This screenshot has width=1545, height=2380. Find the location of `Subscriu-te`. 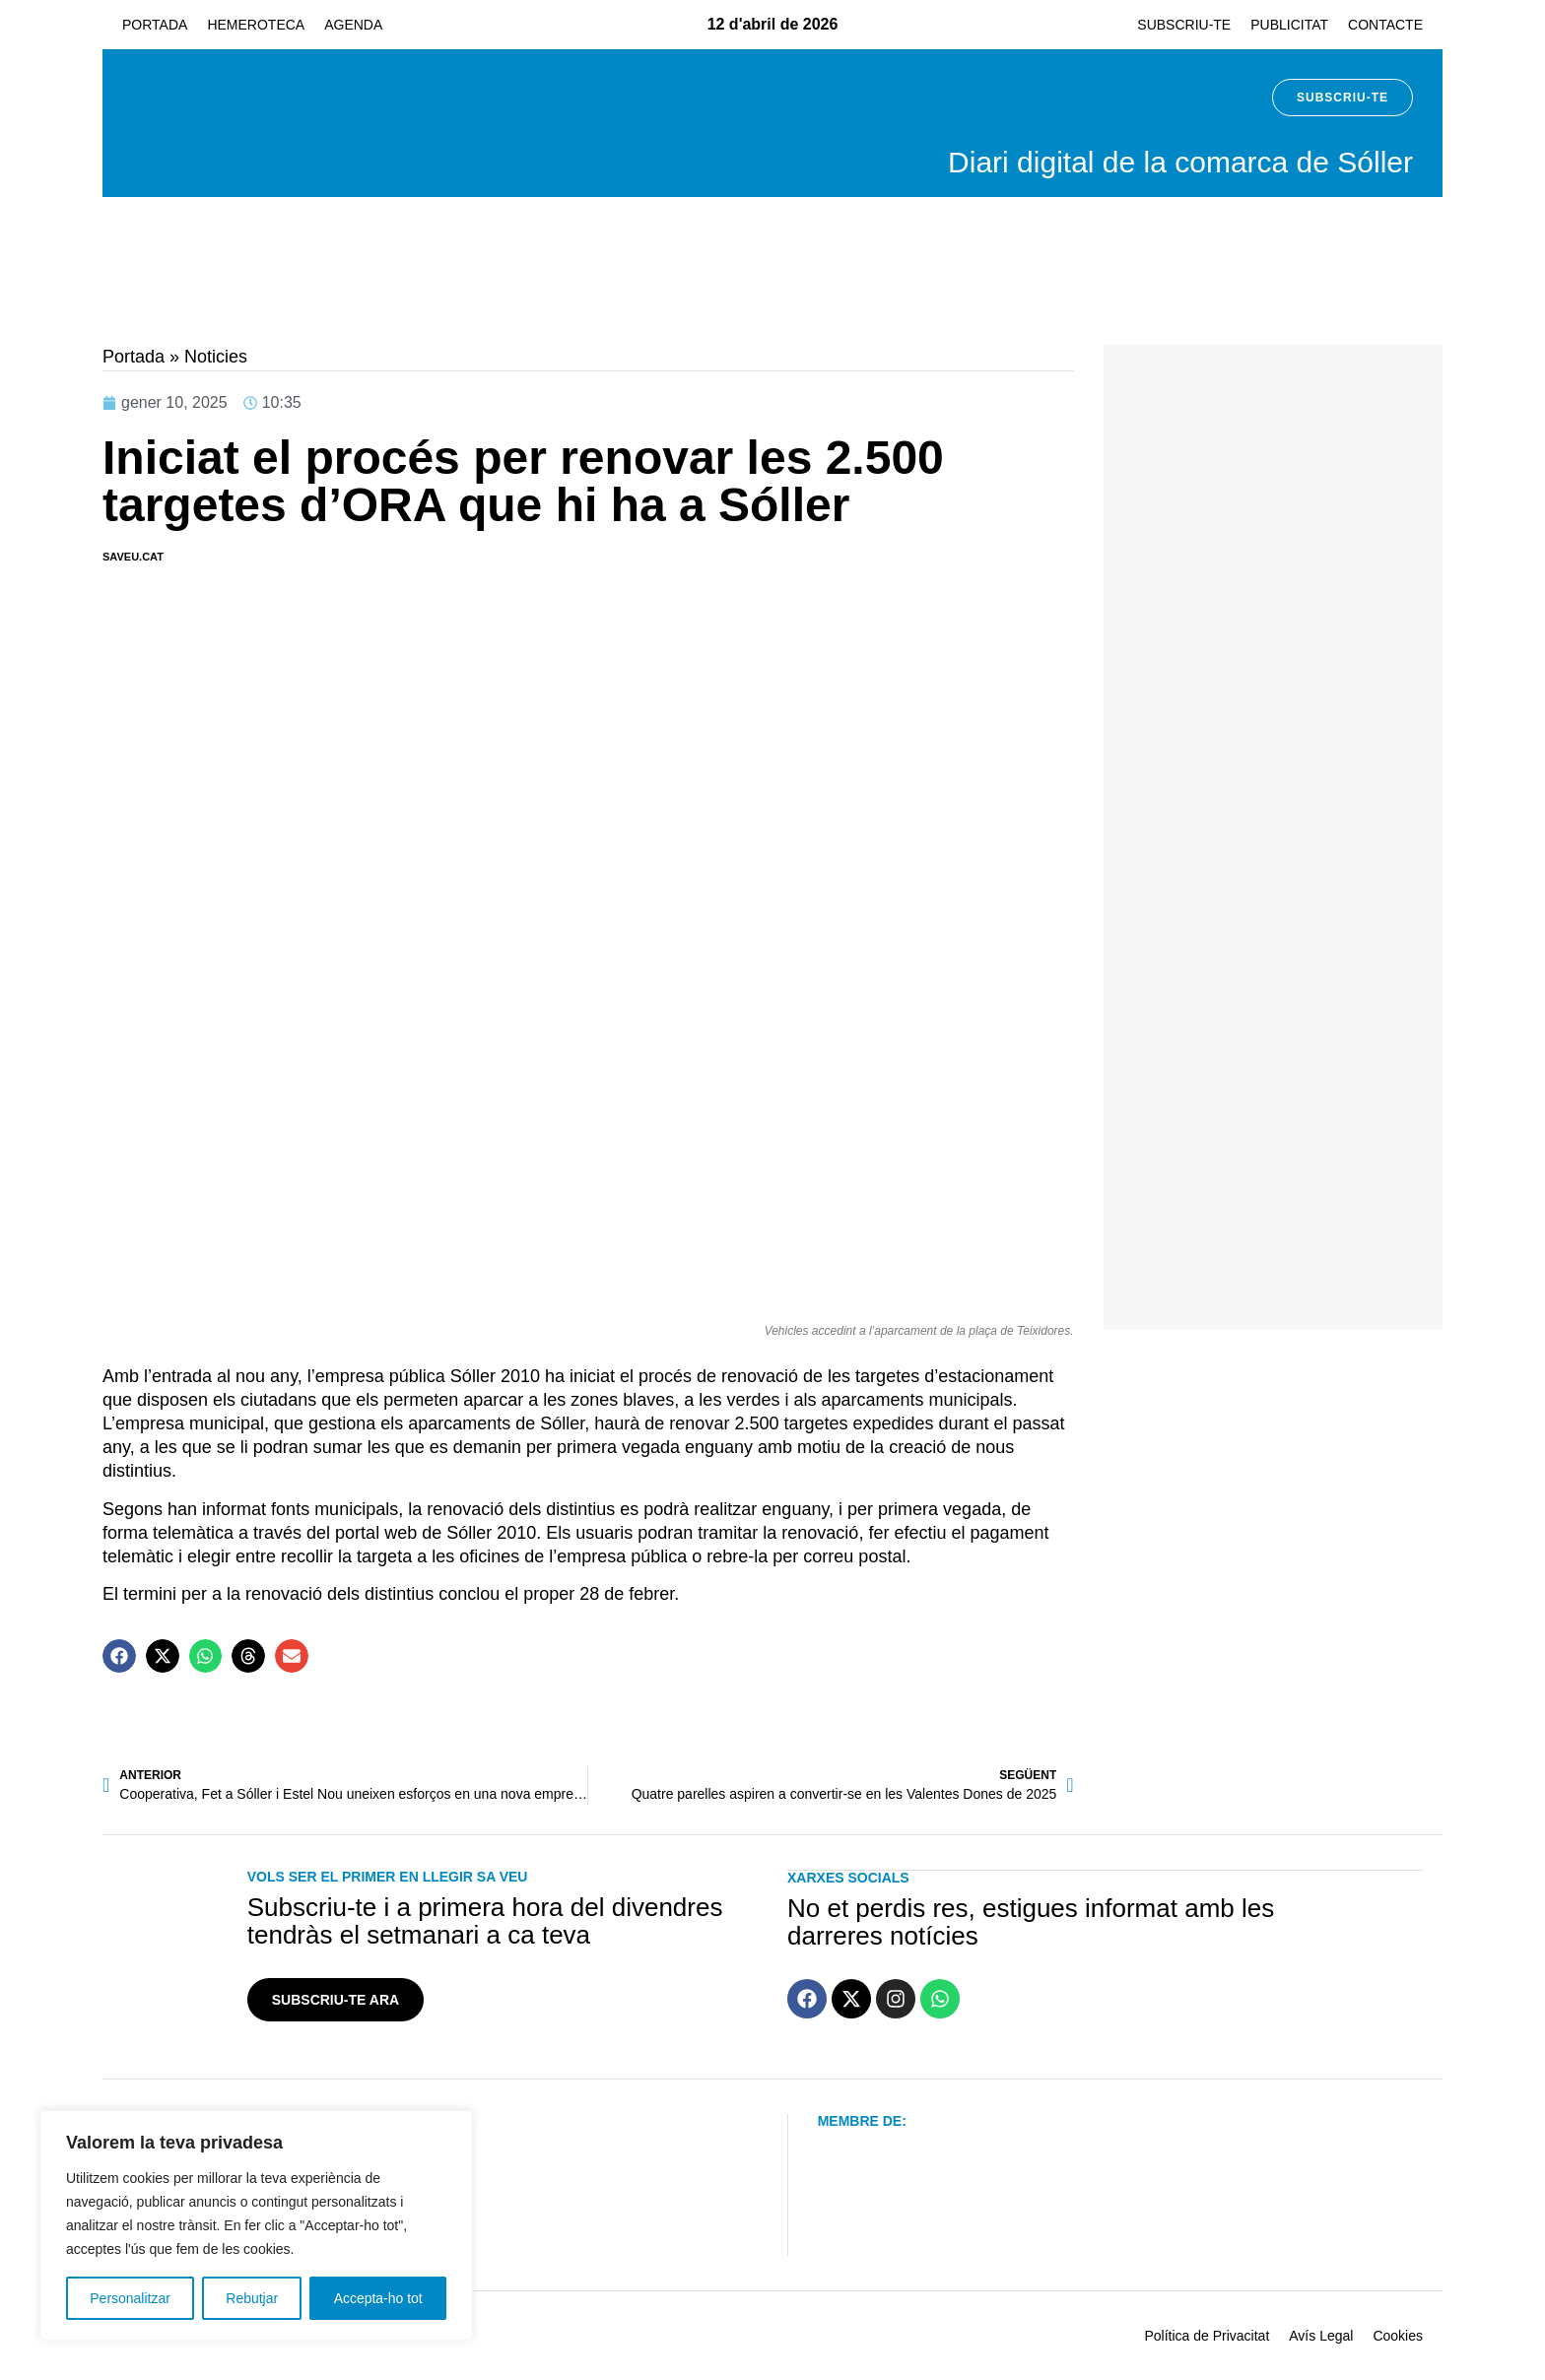

Subscriu-te is located at coordinates (1184, 25).